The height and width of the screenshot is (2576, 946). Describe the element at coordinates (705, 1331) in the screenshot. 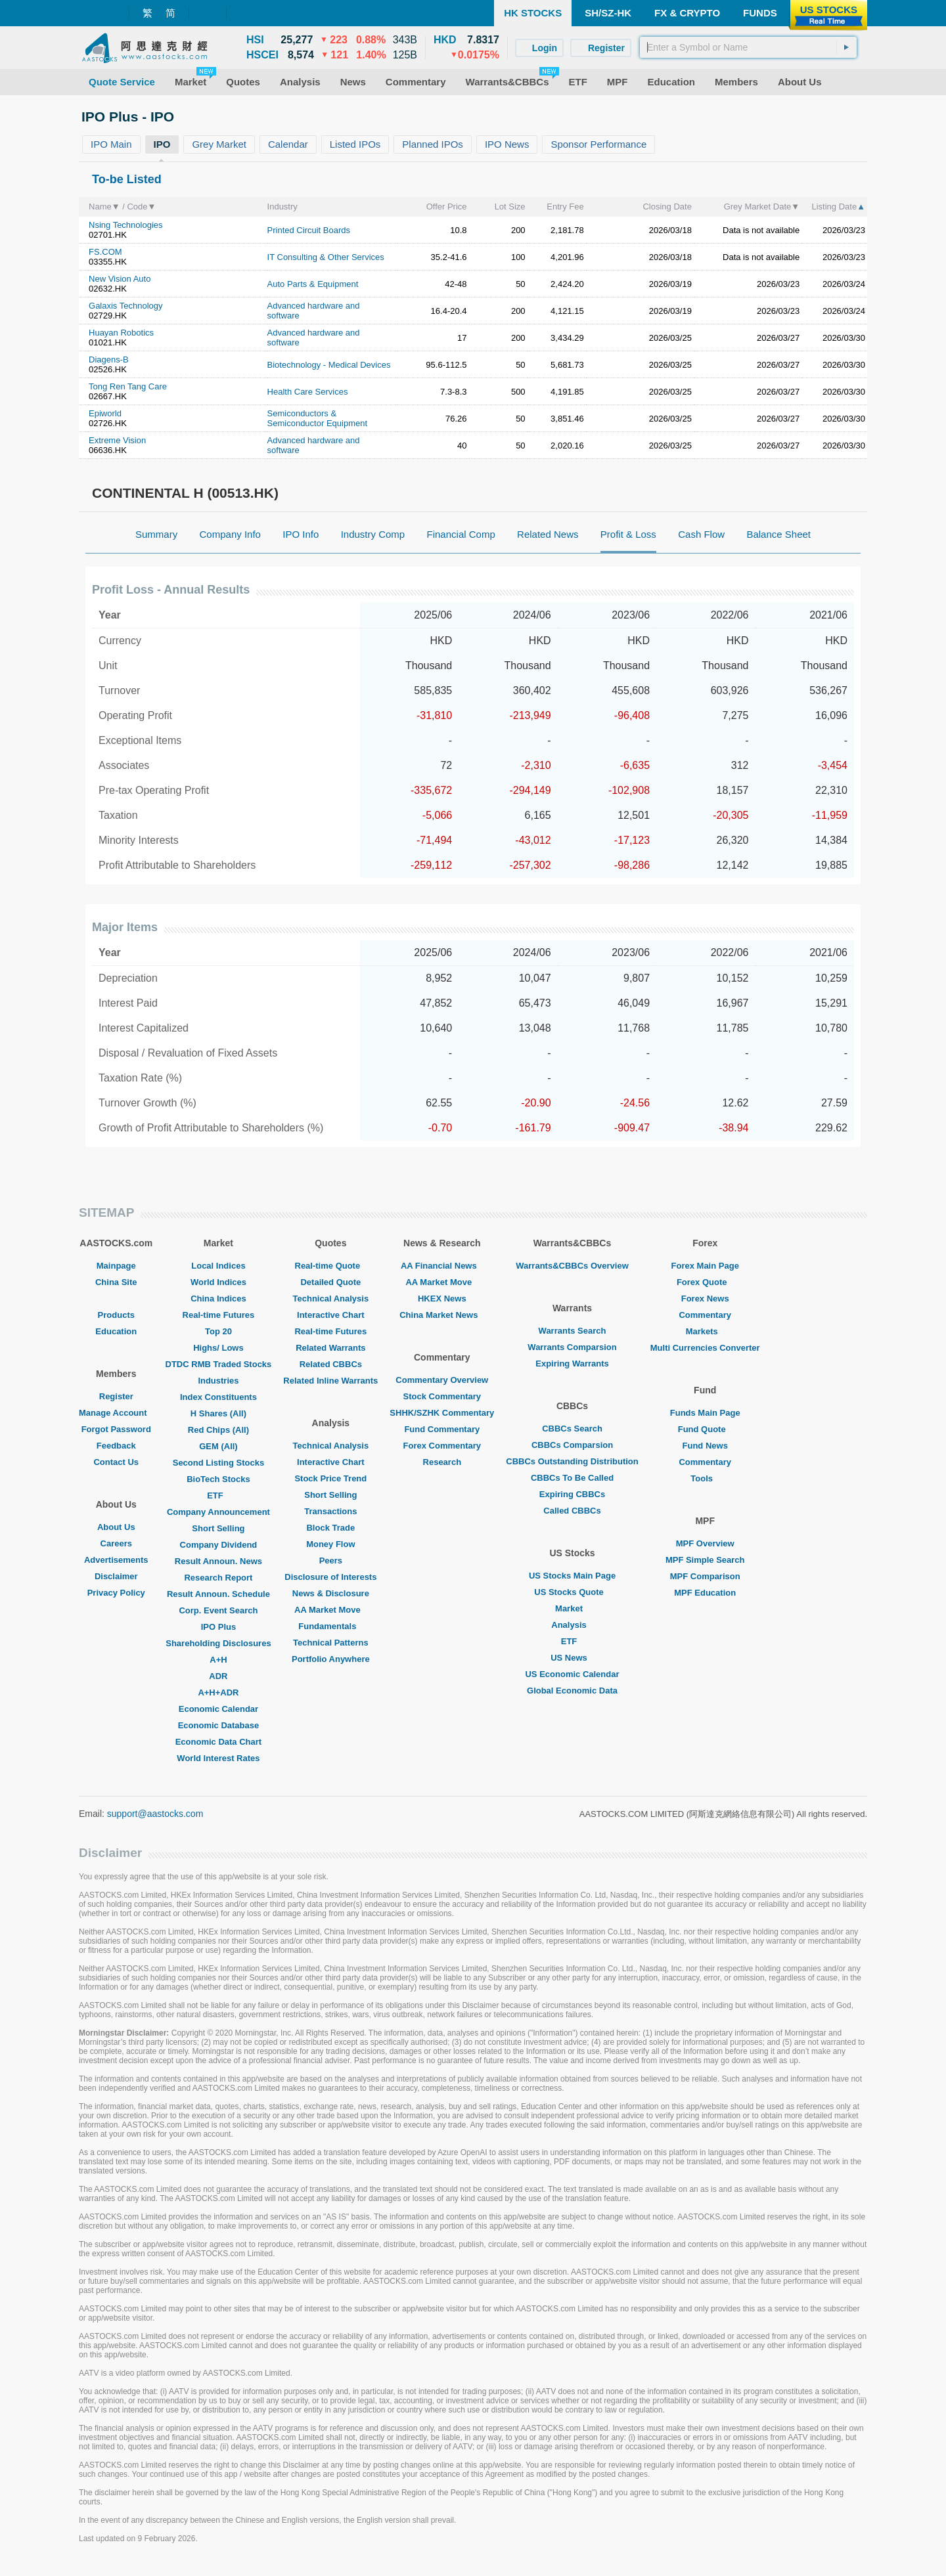

I see `Markets` at that location.